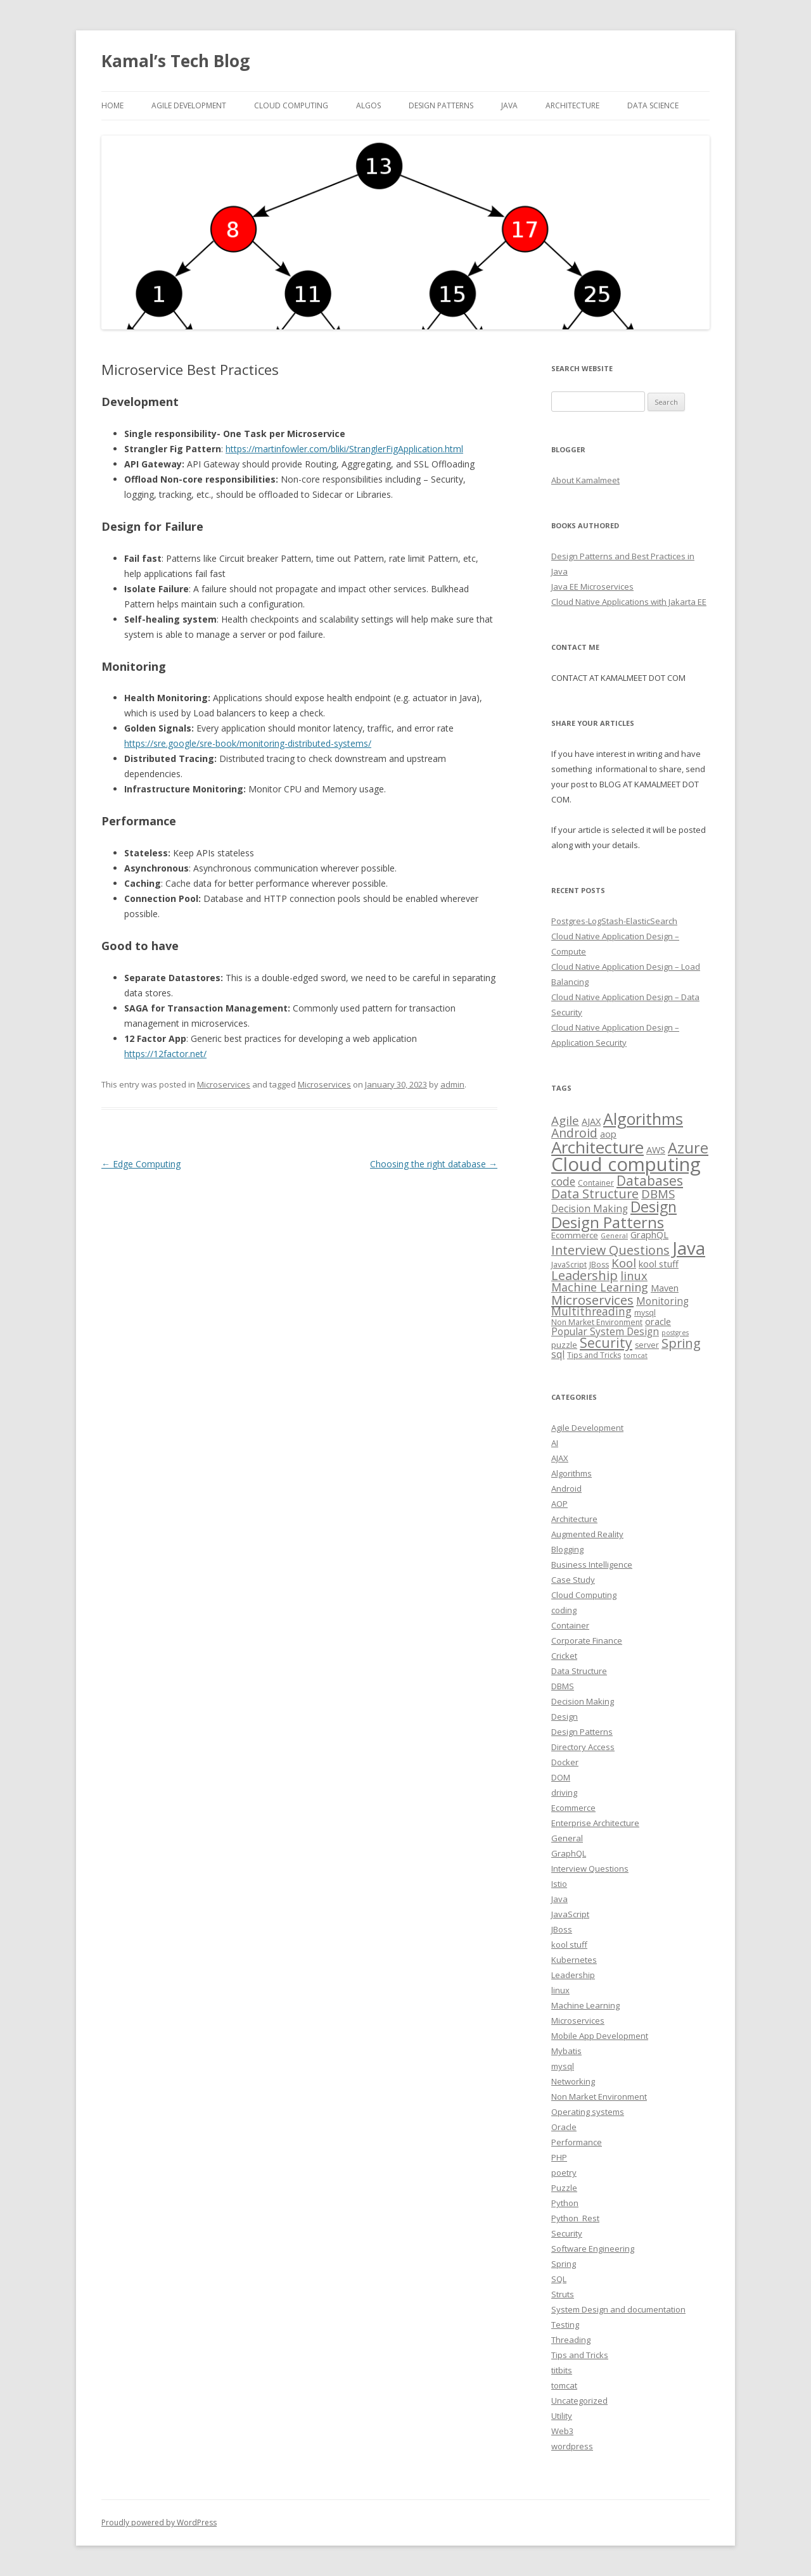  I want to click on sql [sql (6 items)], so click(558, 1354).